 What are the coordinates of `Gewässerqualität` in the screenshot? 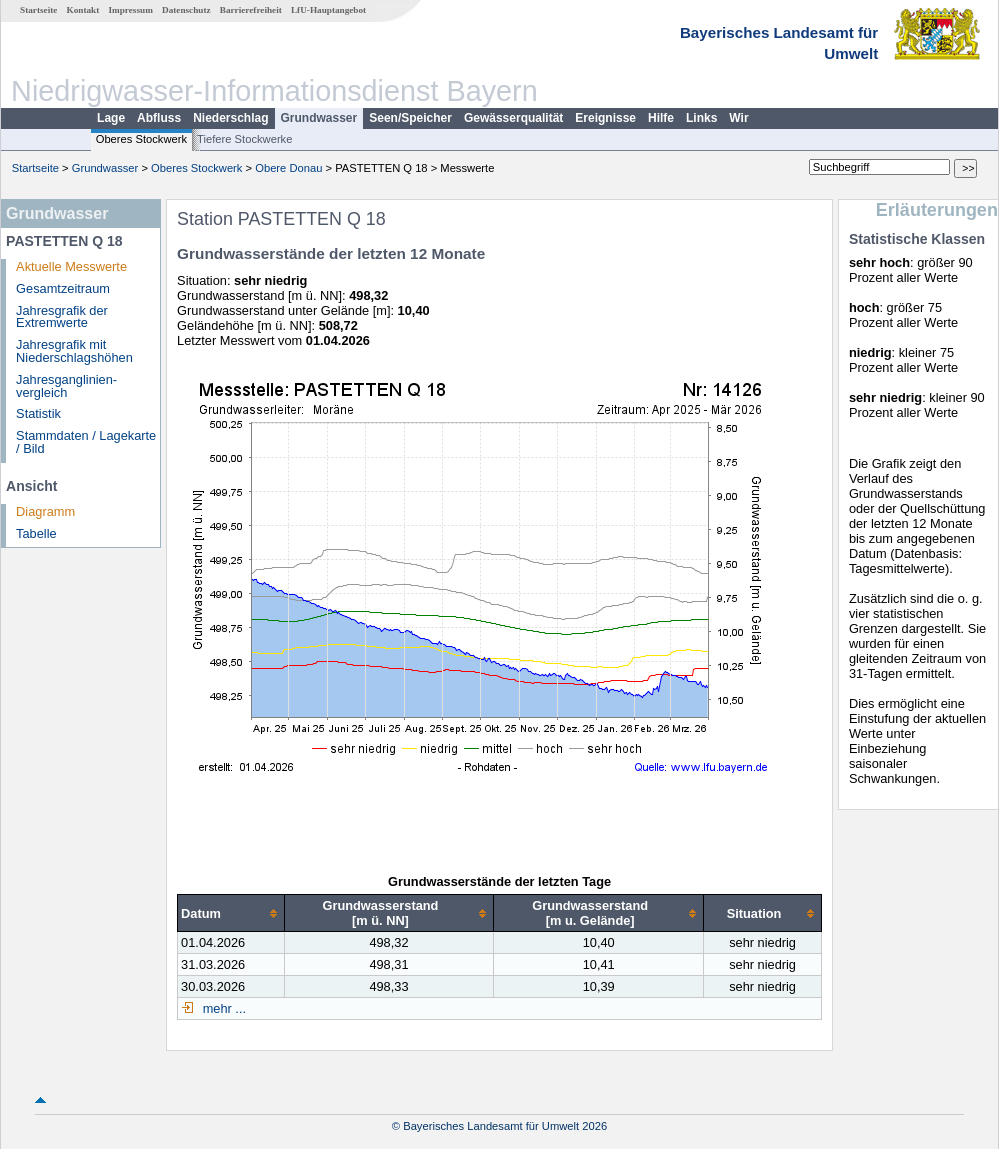 It's located at (513, 118).